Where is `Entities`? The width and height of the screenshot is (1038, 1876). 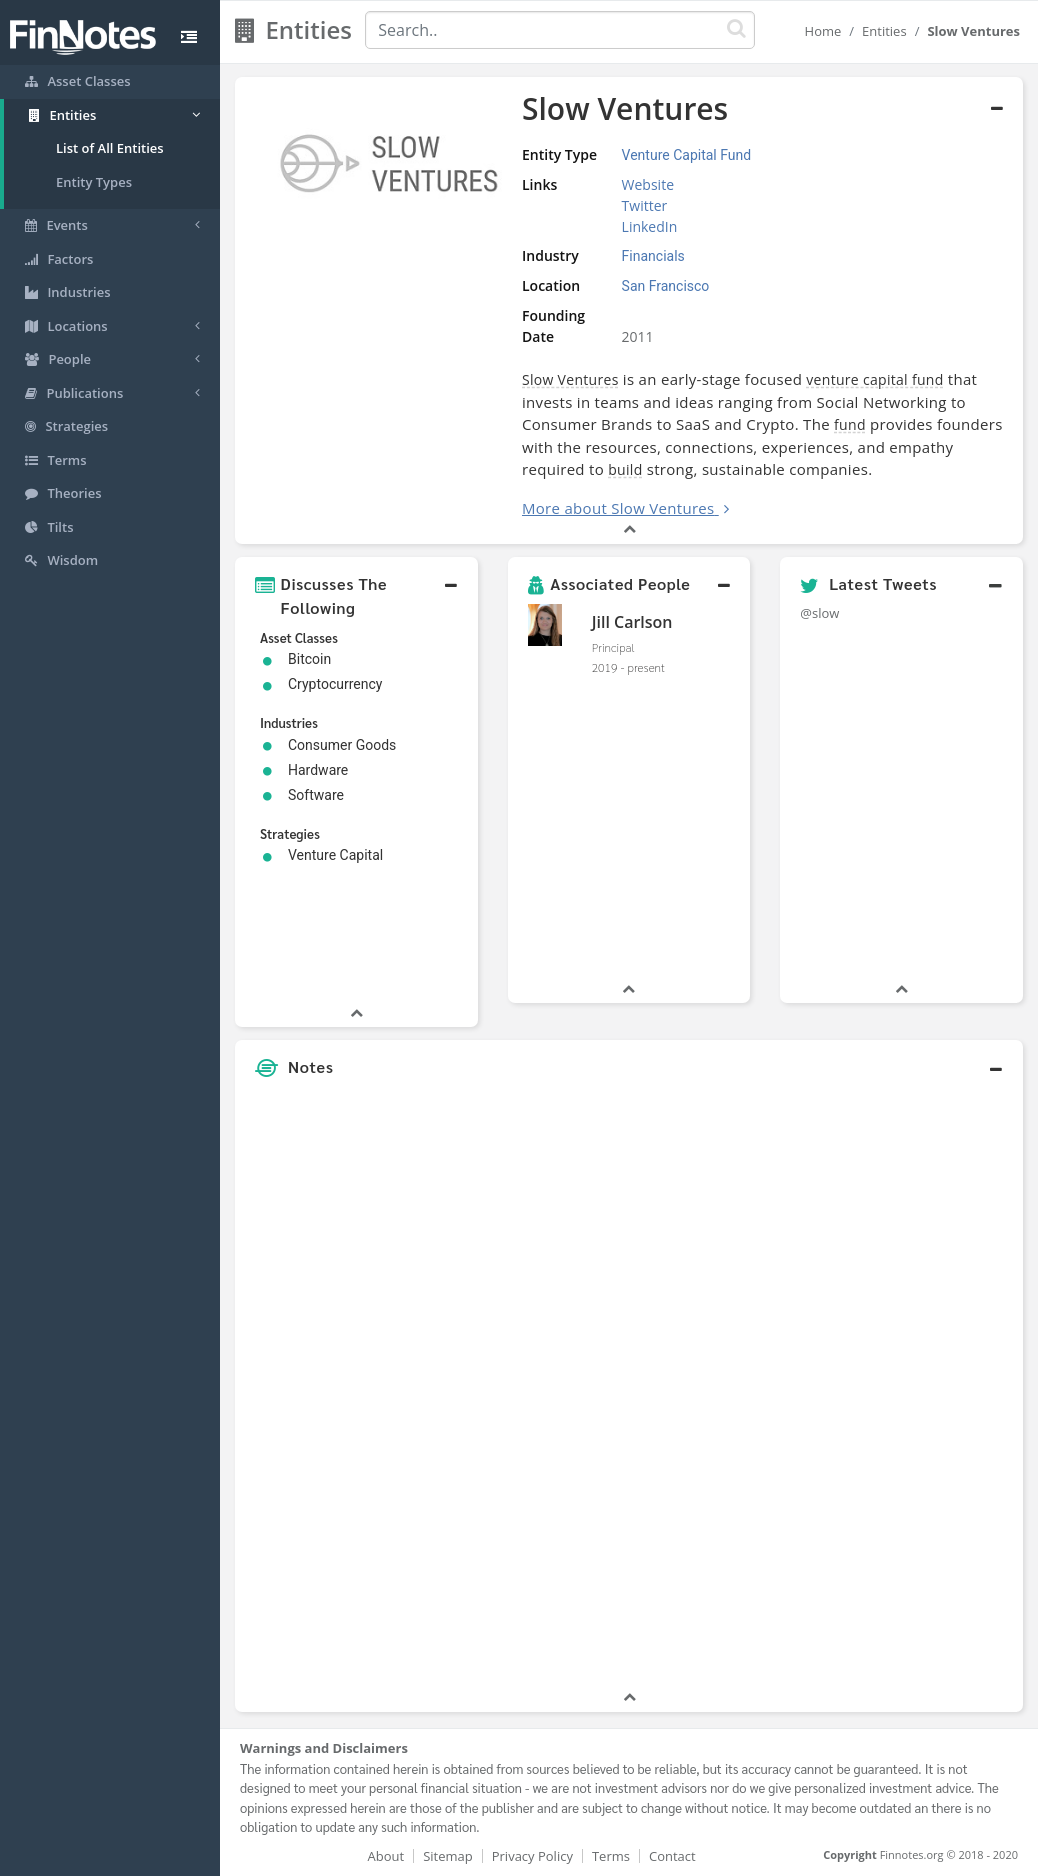
Entities is located at coordinates (884, 31).